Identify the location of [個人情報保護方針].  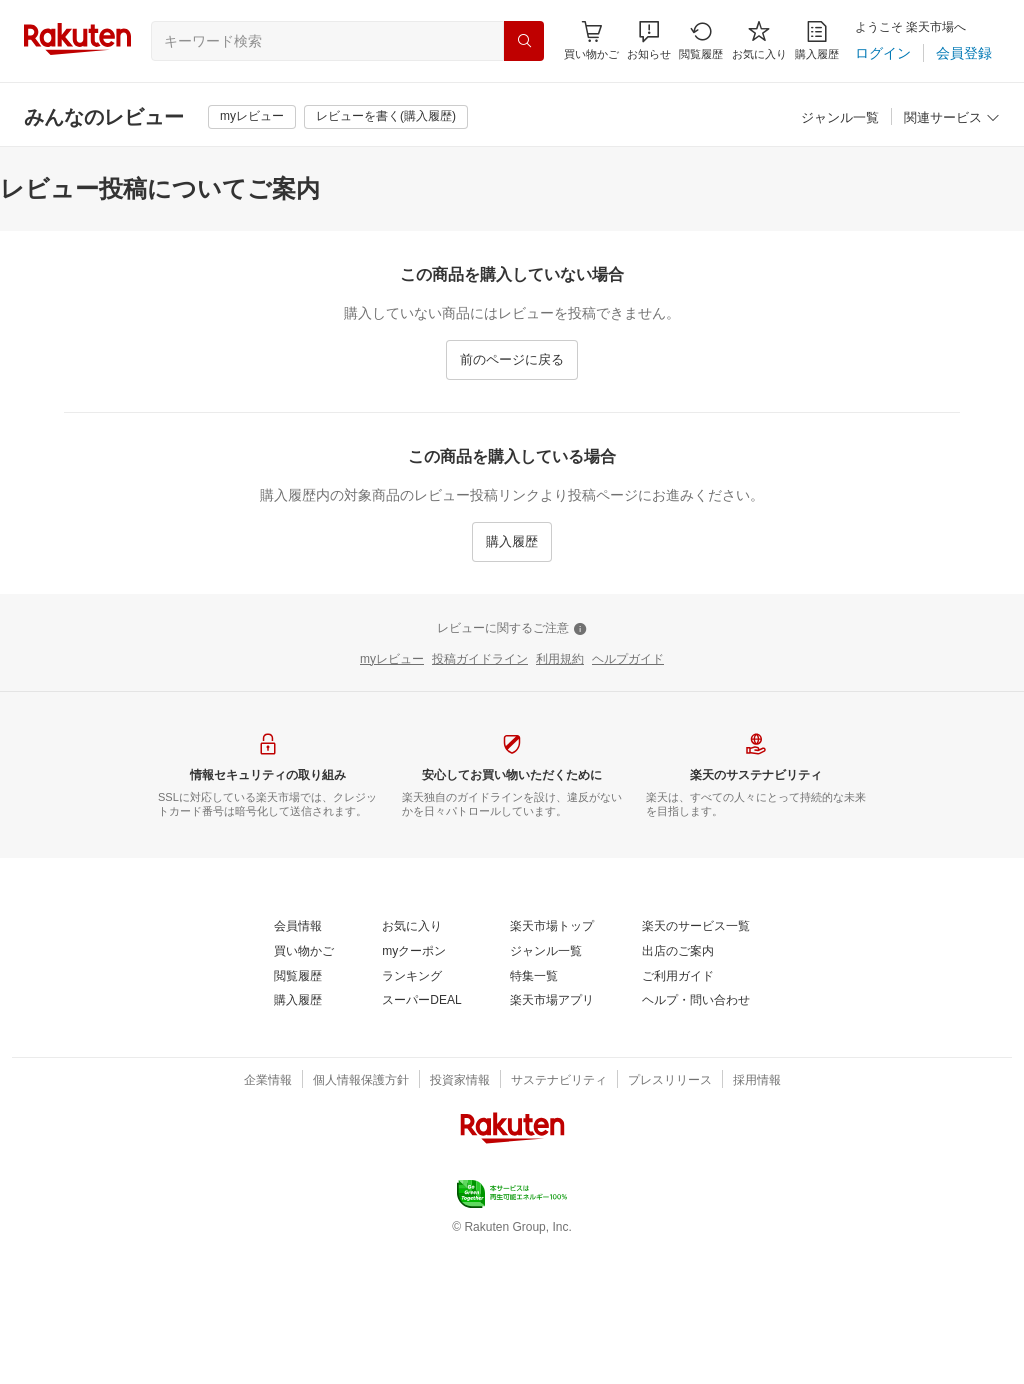
(361, 1081).